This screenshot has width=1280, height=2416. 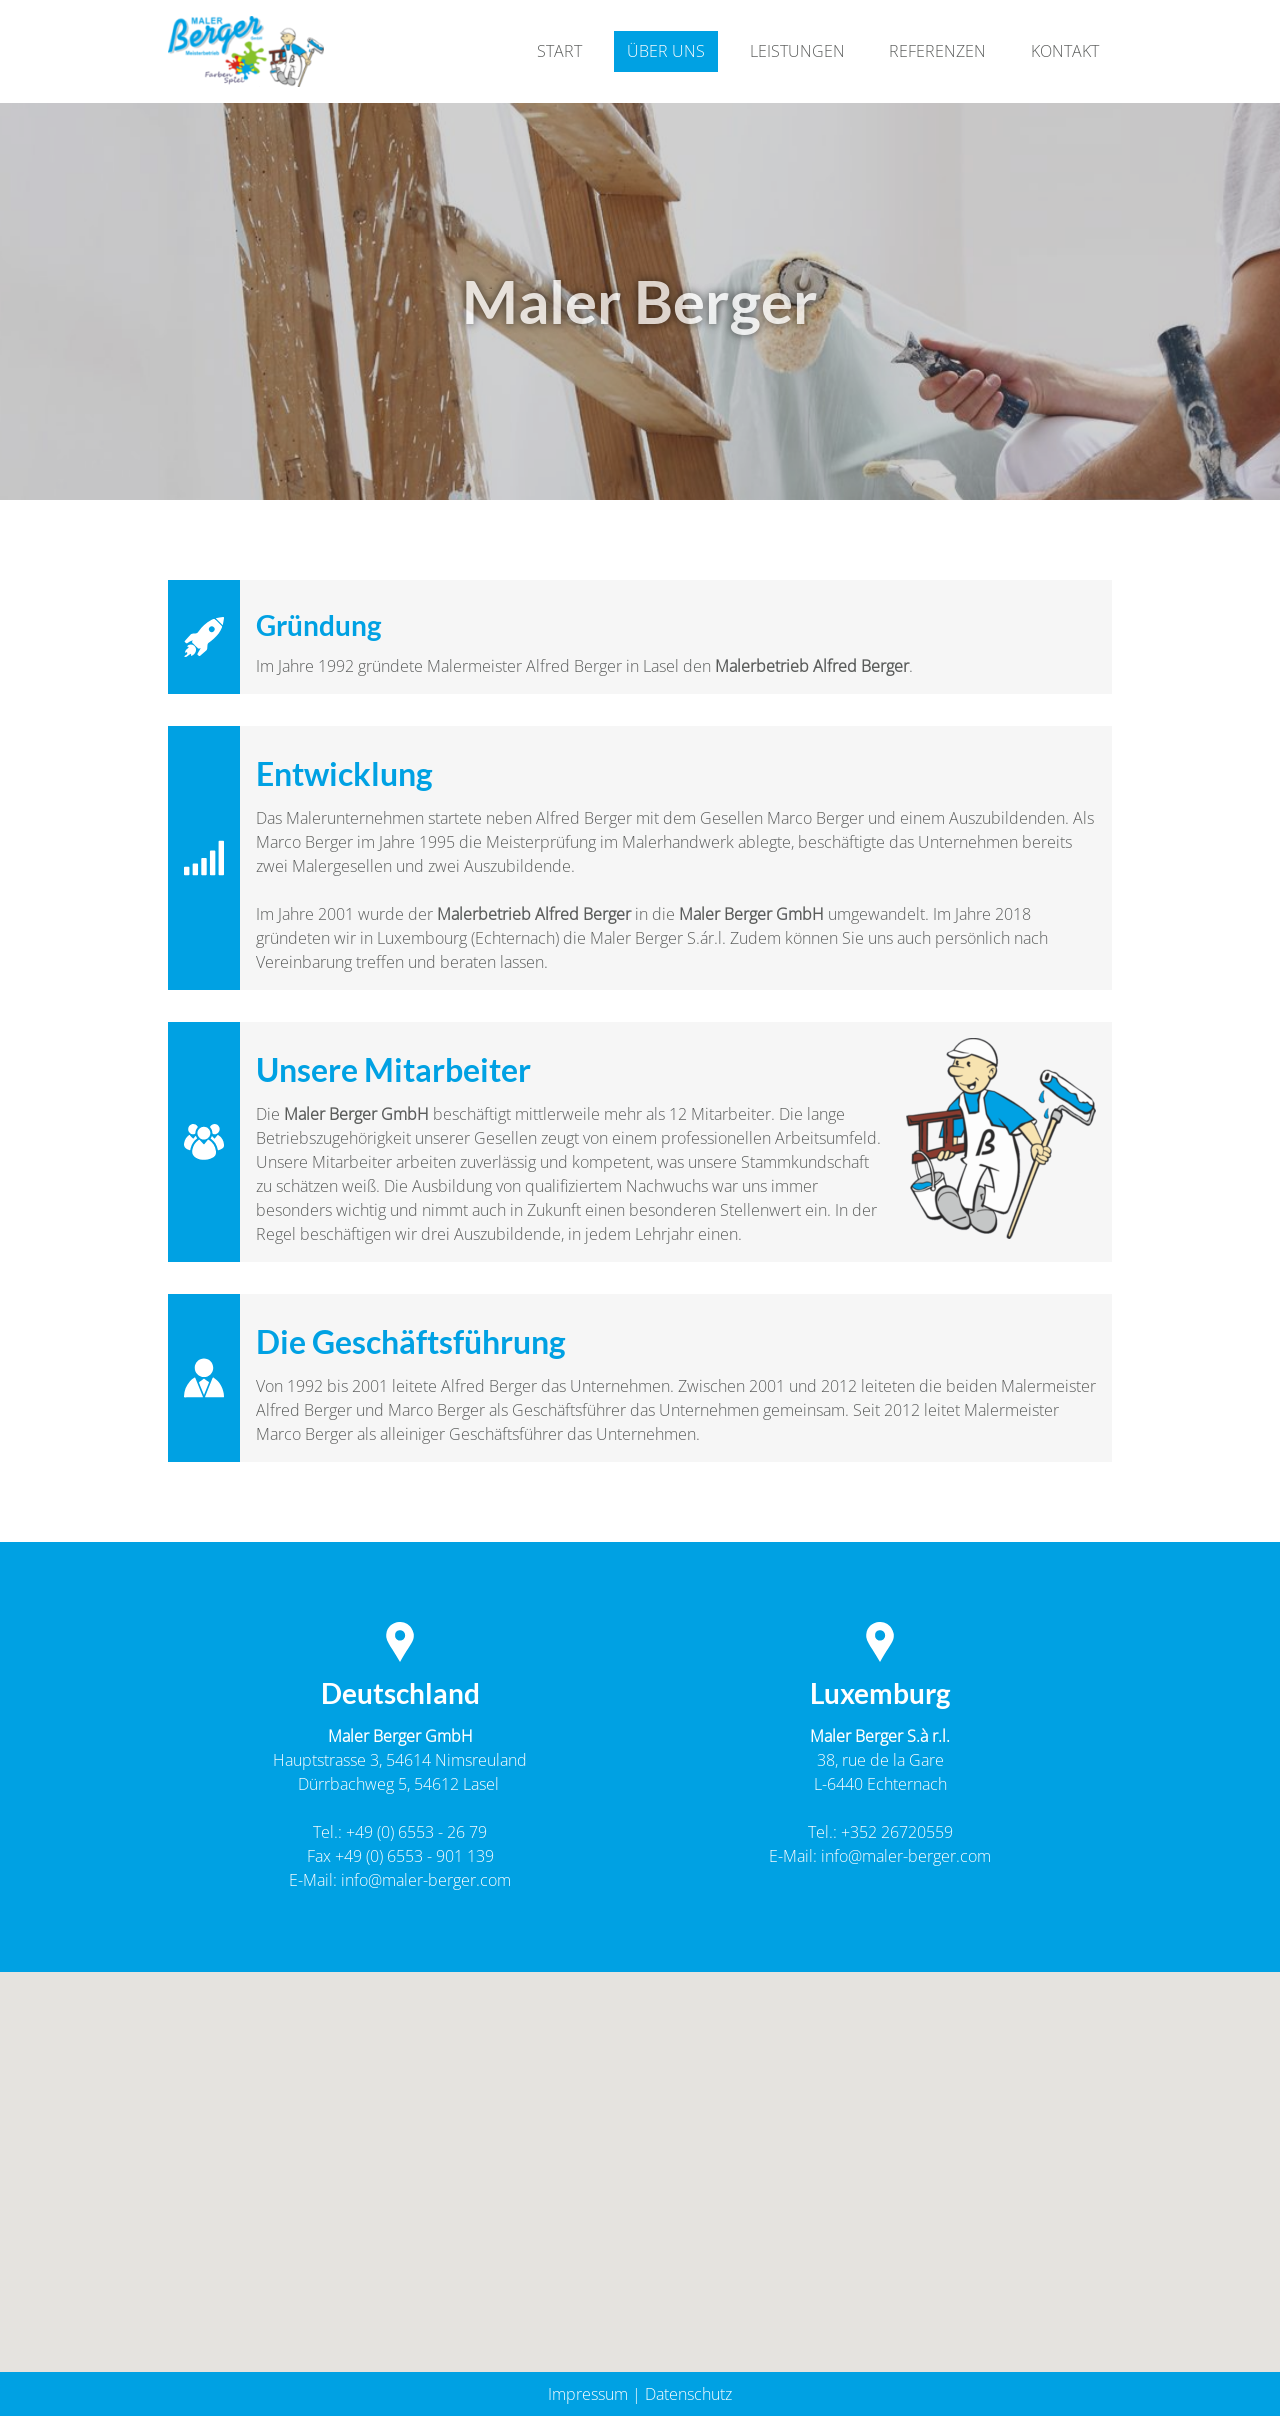 What do you see at coordinates (937, 51) in the screenshot?
I see `Referenzen` at bounding box center [937, 51].